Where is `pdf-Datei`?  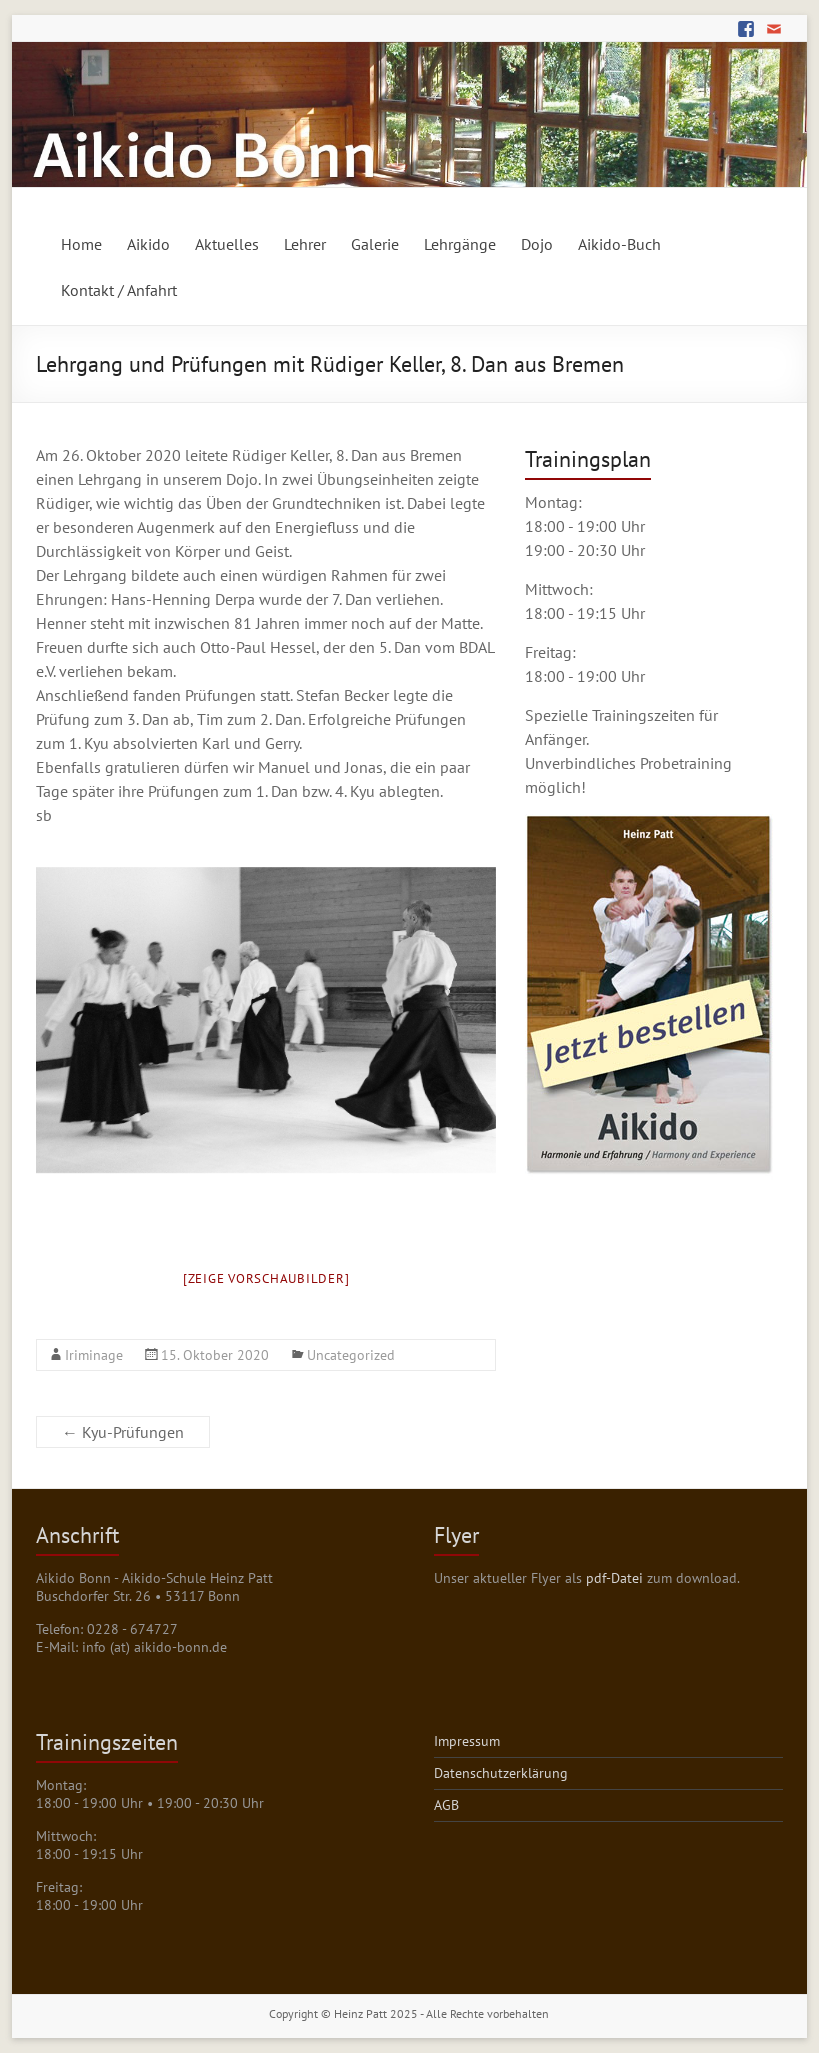 pdf-Datei is located at coordinates (614, 1578).